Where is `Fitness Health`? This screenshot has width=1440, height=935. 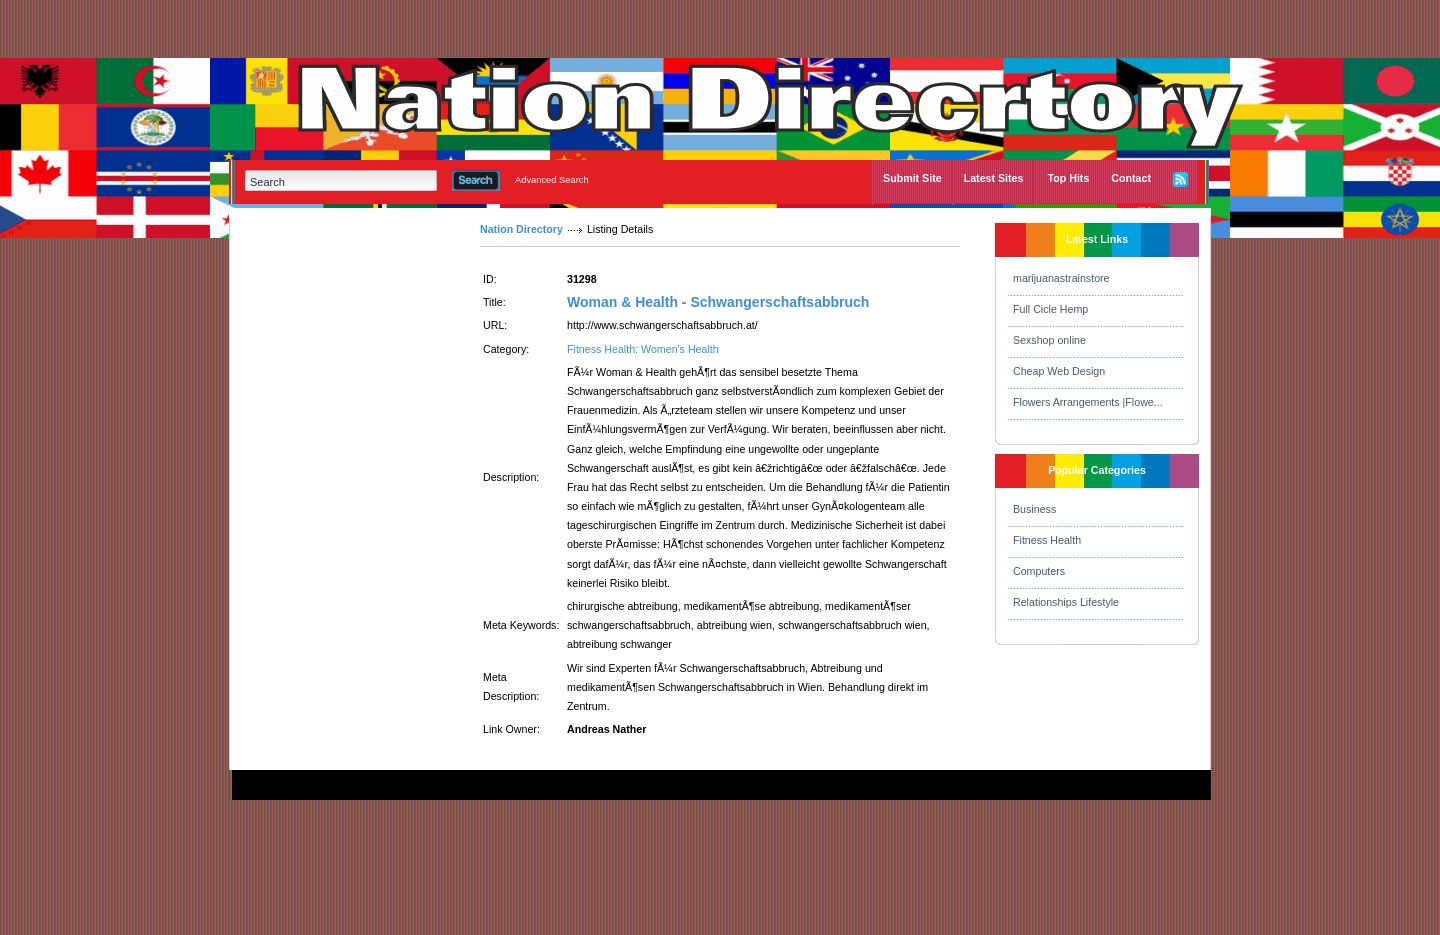
Fitness Health is located at coordinates (1047, 540).